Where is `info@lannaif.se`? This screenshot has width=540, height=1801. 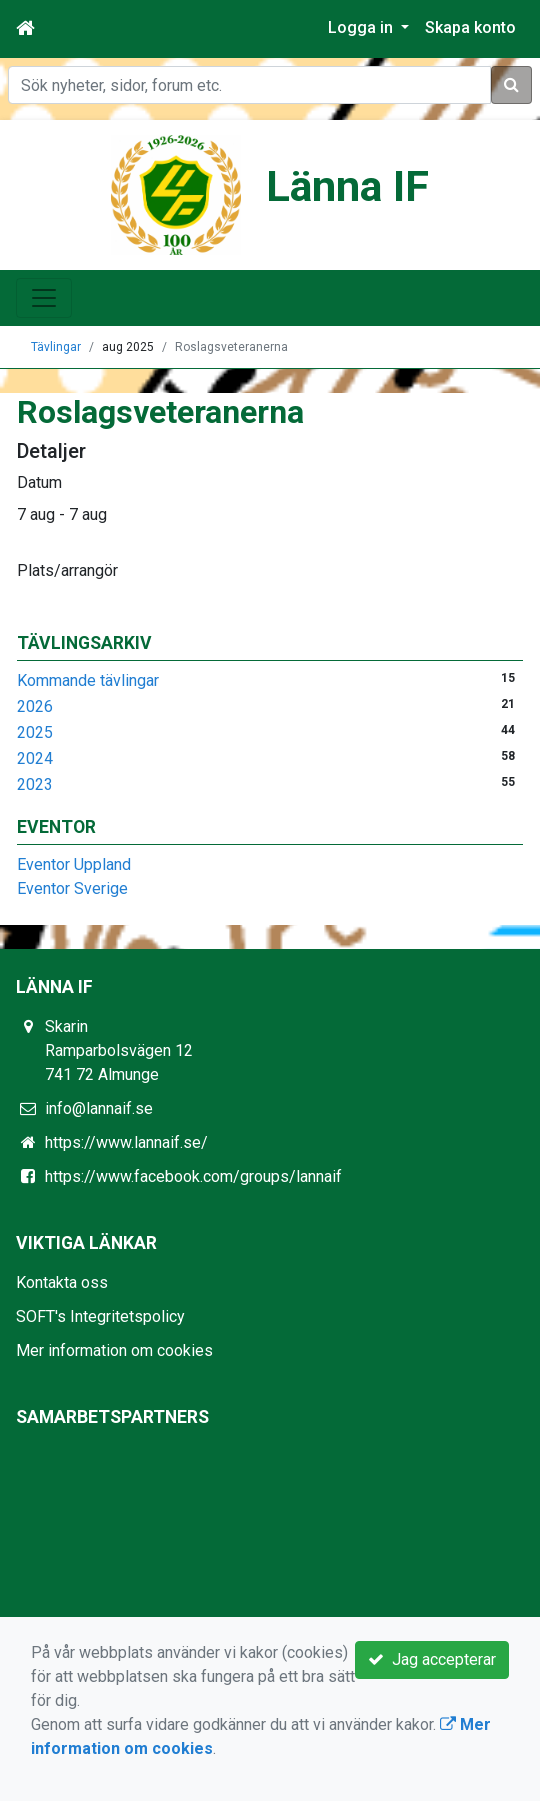 info@lannaif.se is located at coordinates (99, 1108).